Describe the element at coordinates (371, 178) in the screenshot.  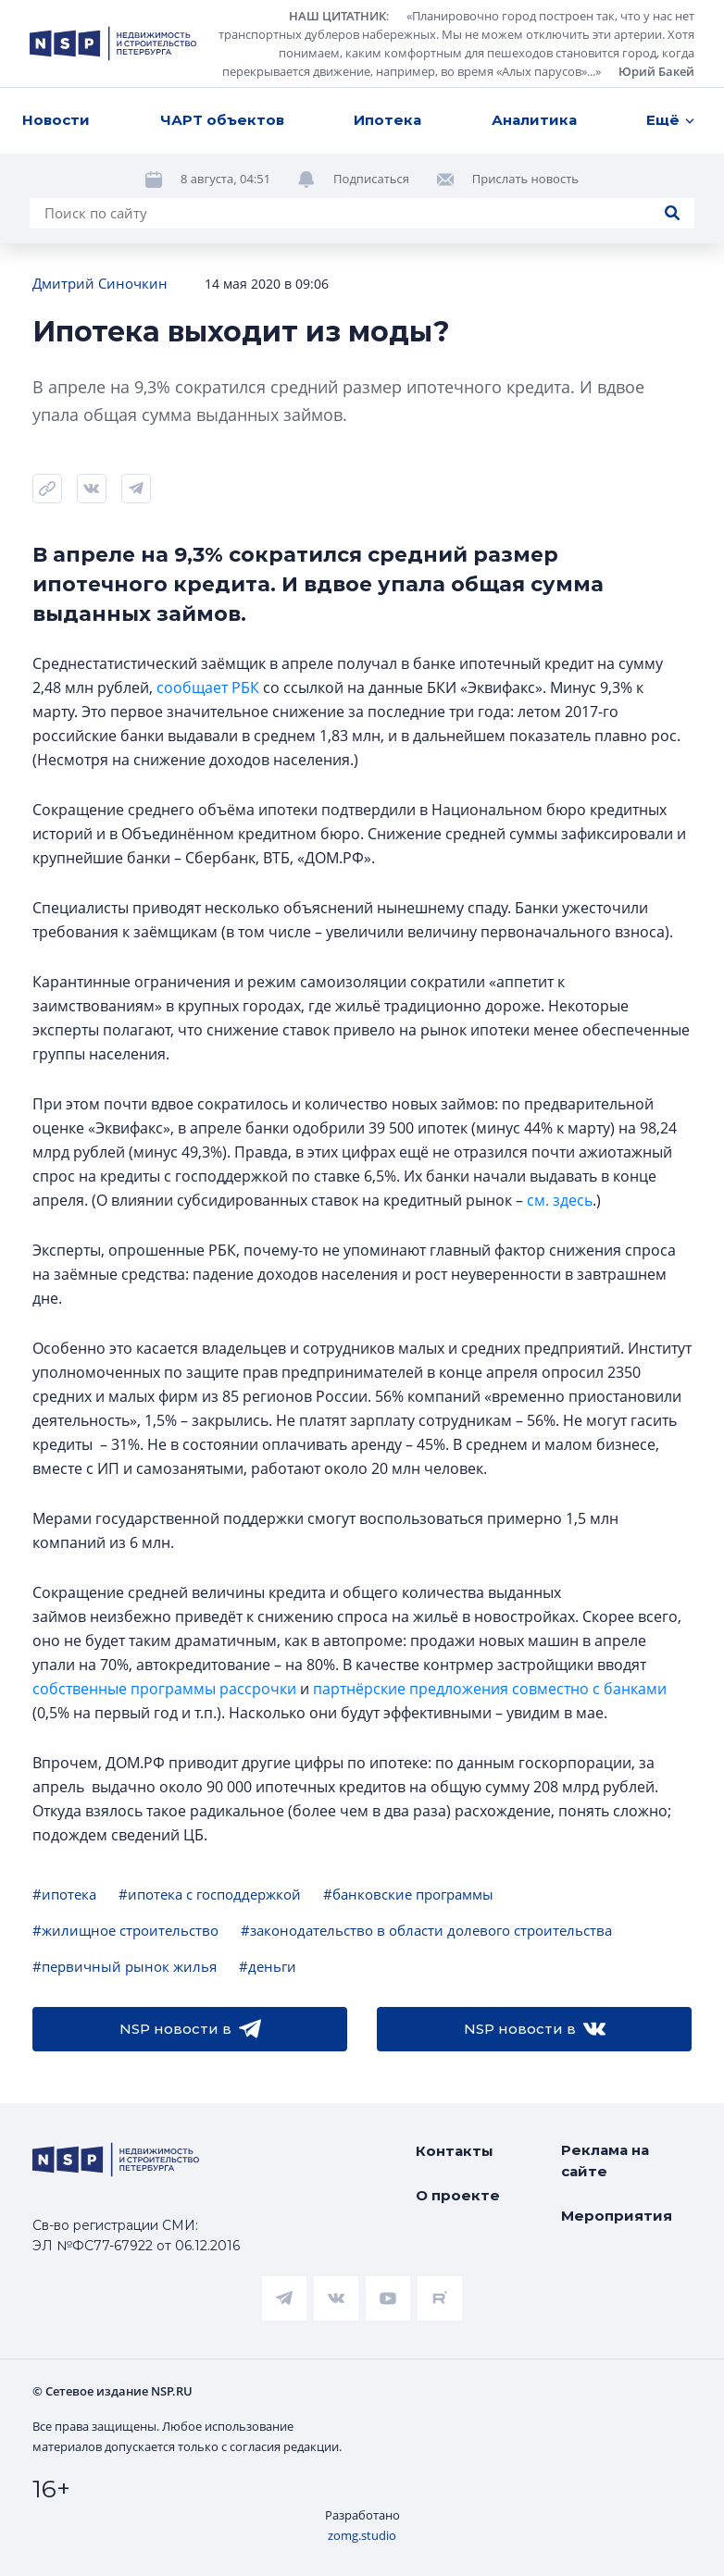
I see `Подписаться` at that location.